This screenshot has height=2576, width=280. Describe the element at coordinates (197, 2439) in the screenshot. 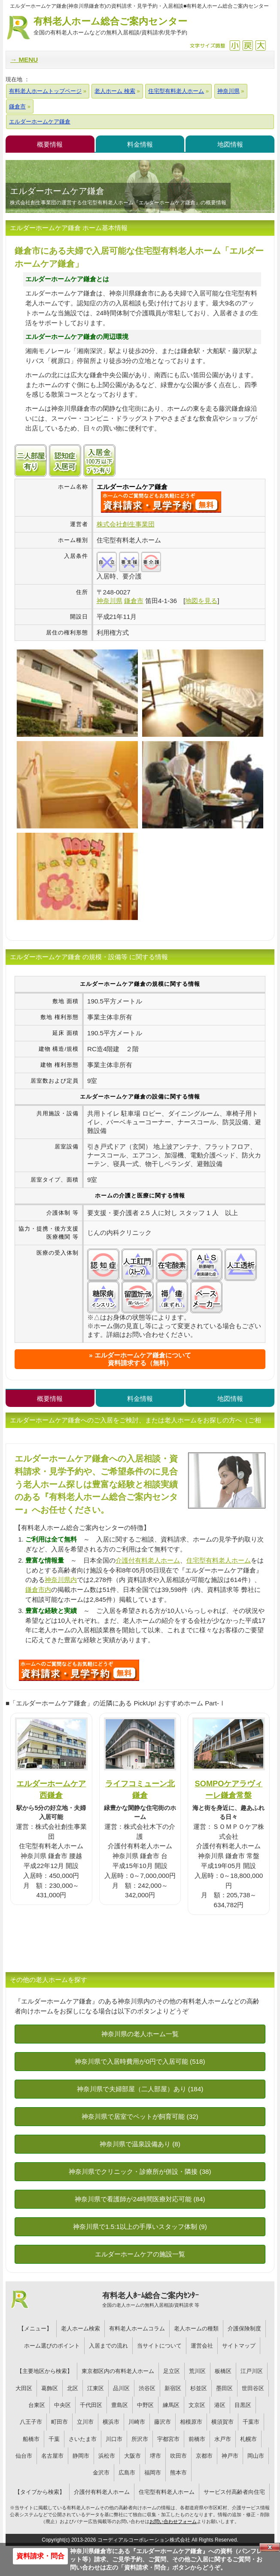

I see `前橋市` at that location.